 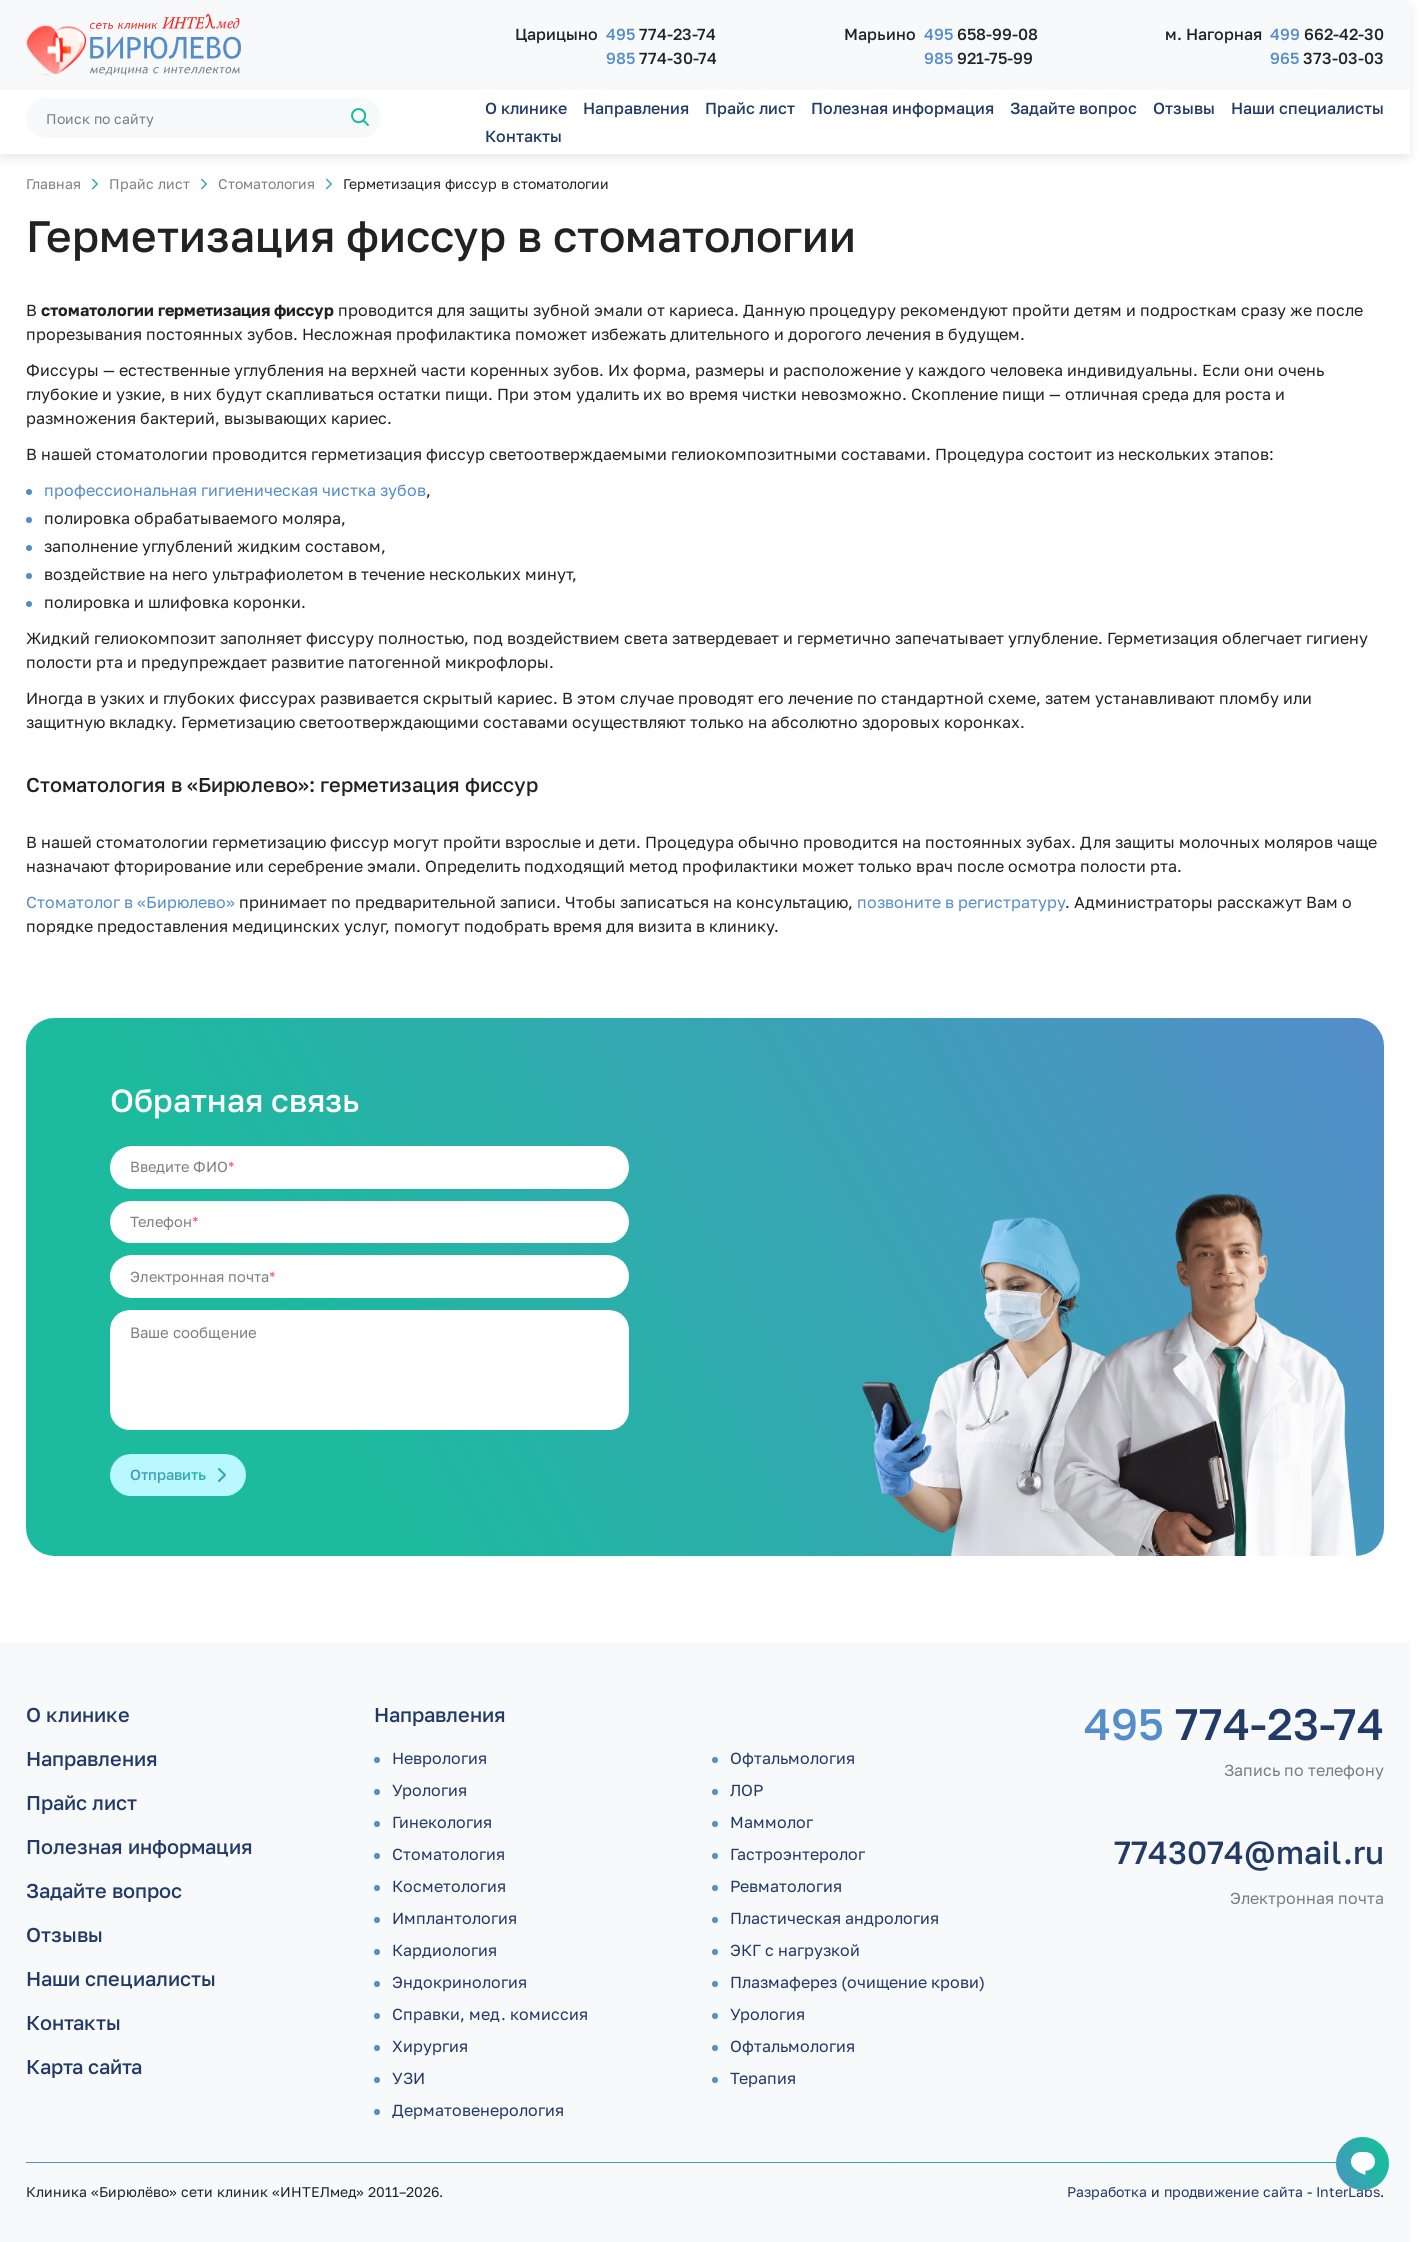 I want to click on Пластическая андрология, so click(x=834, y=1918).